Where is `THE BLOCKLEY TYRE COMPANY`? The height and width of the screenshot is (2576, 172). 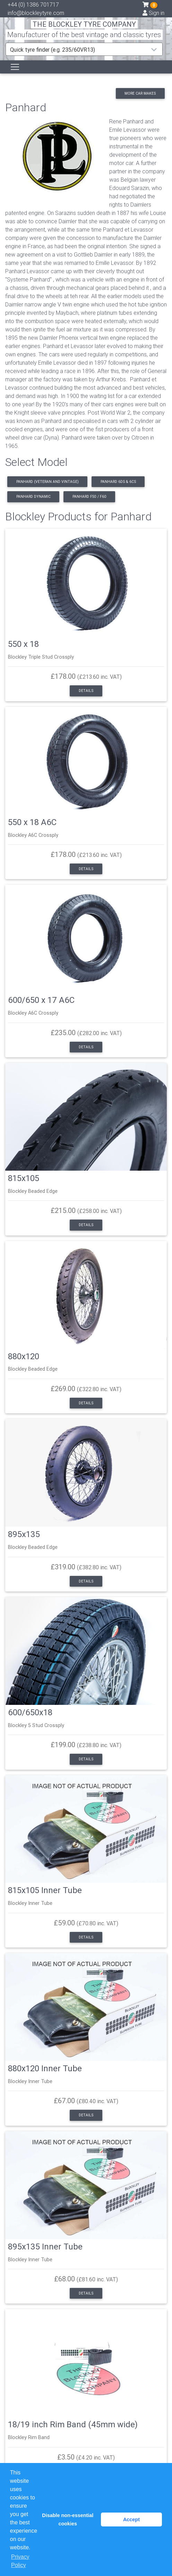
THE BLOCKLEY TYRE COMPANY is located at coordinates (84, 24).